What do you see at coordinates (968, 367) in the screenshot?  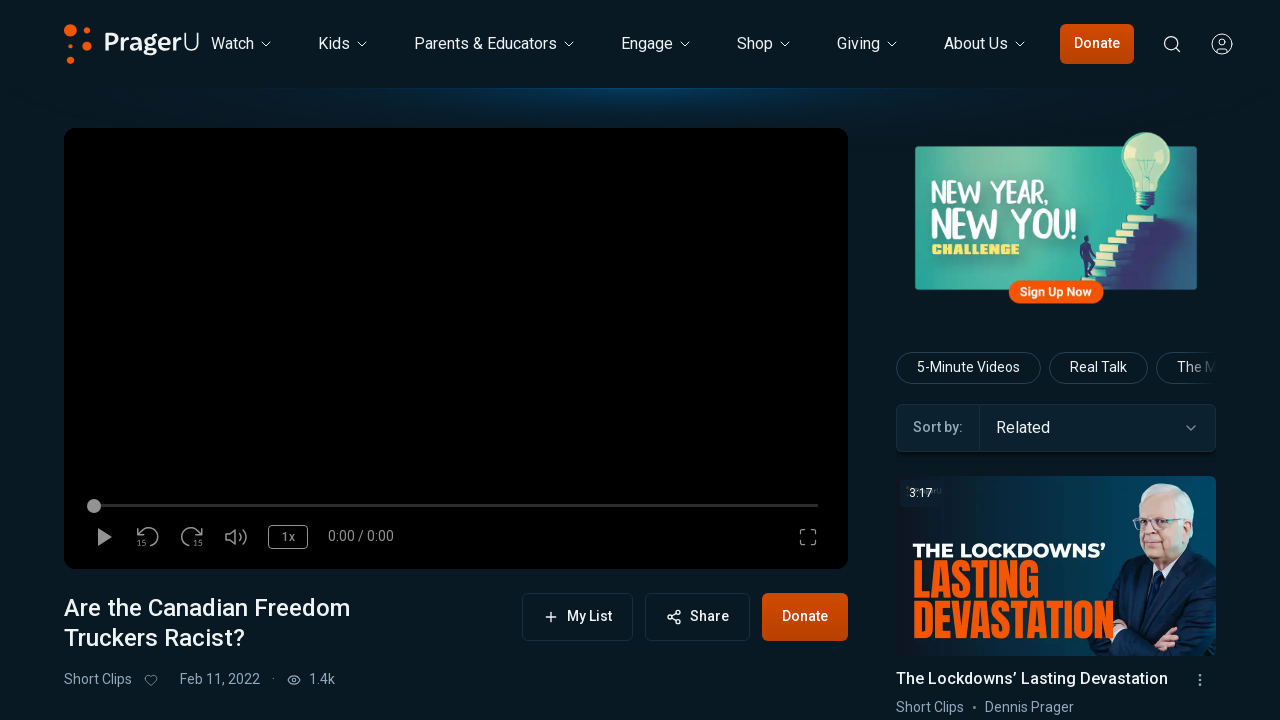 I see `5-Minute Videos` at bounding box center [968, 367].